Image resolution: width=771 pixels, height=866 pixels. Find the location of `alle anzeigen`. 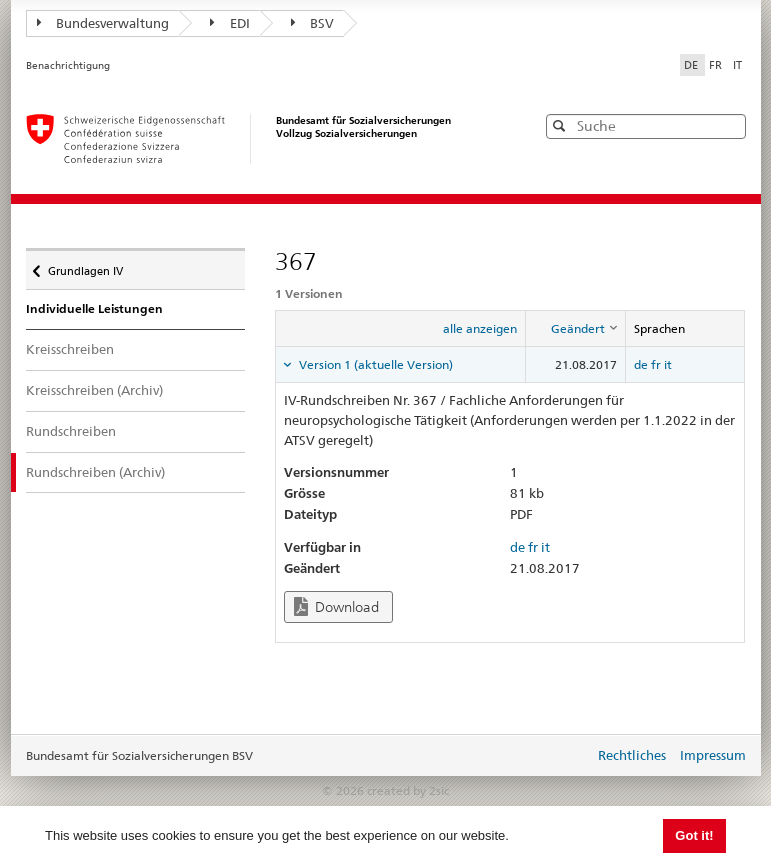

alle anzeigen is located at coordinates (480, 328).